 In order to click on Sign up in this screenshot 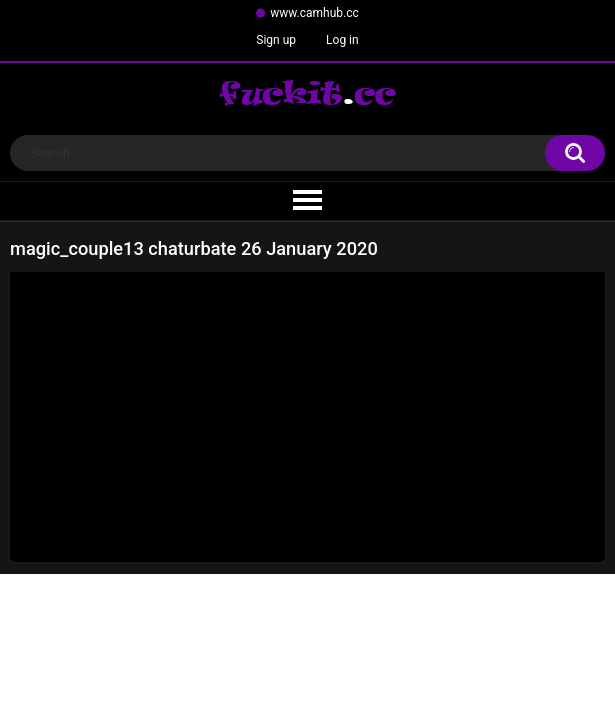, I will do `click(276, 40)`.